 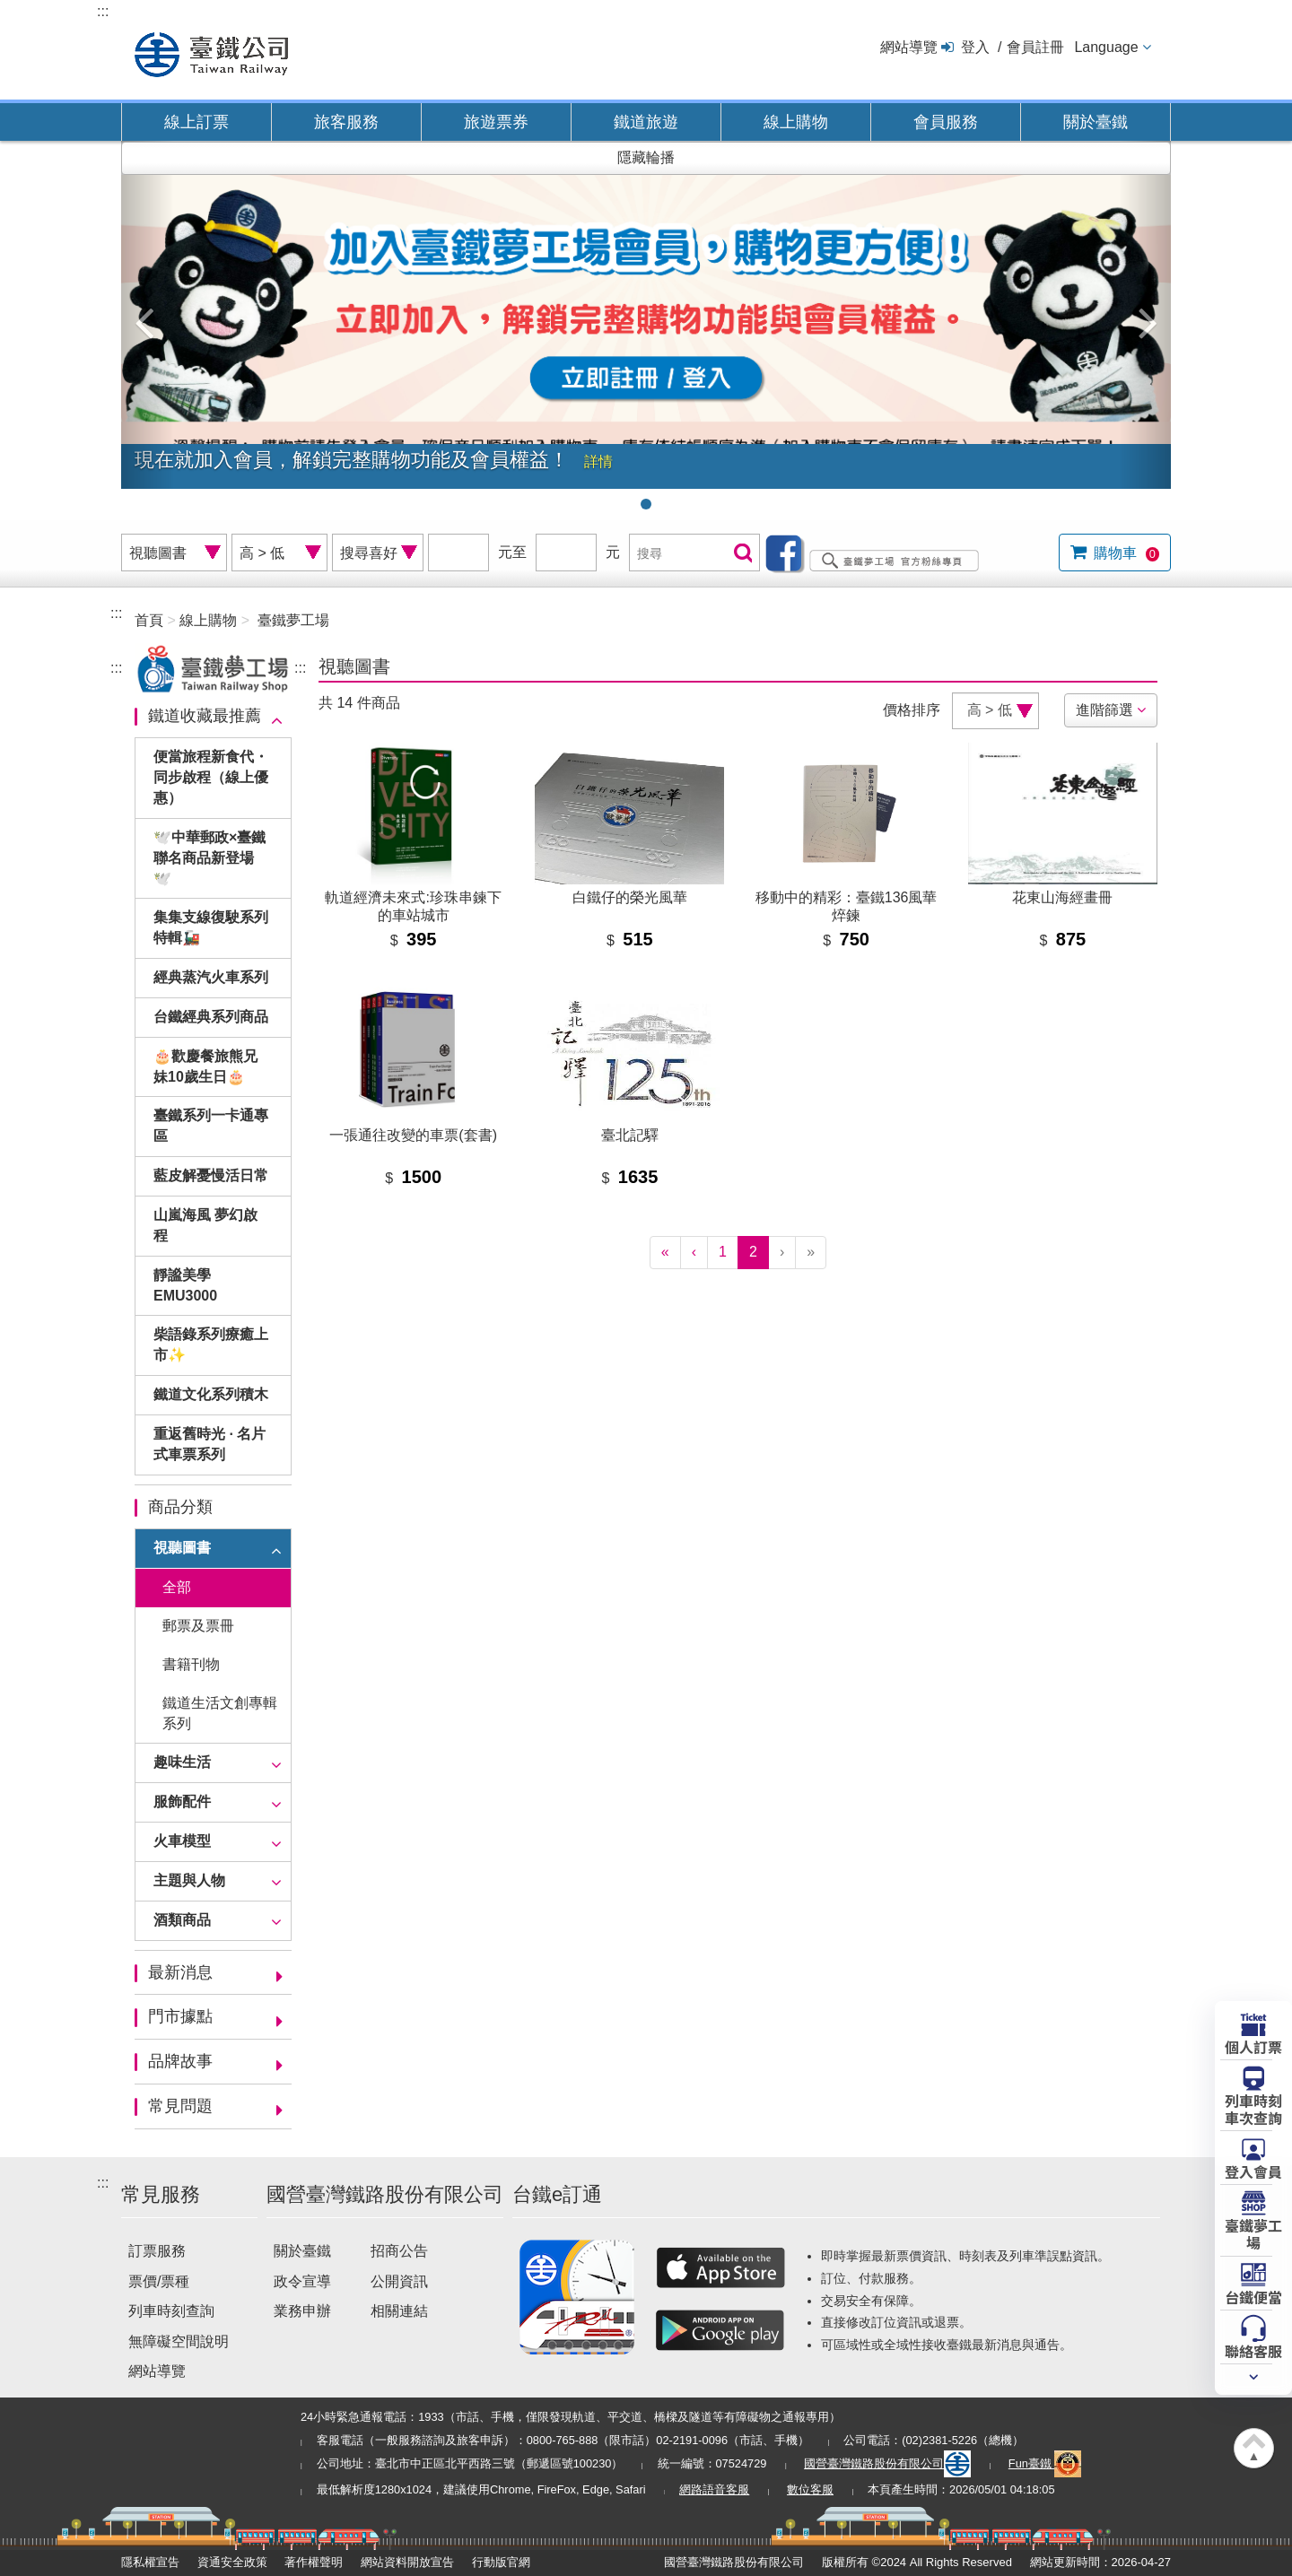 What do you see at coordinates (1106, 47) in the screenshot?
I see `Language [button]` at bounding box center [1106, 47].